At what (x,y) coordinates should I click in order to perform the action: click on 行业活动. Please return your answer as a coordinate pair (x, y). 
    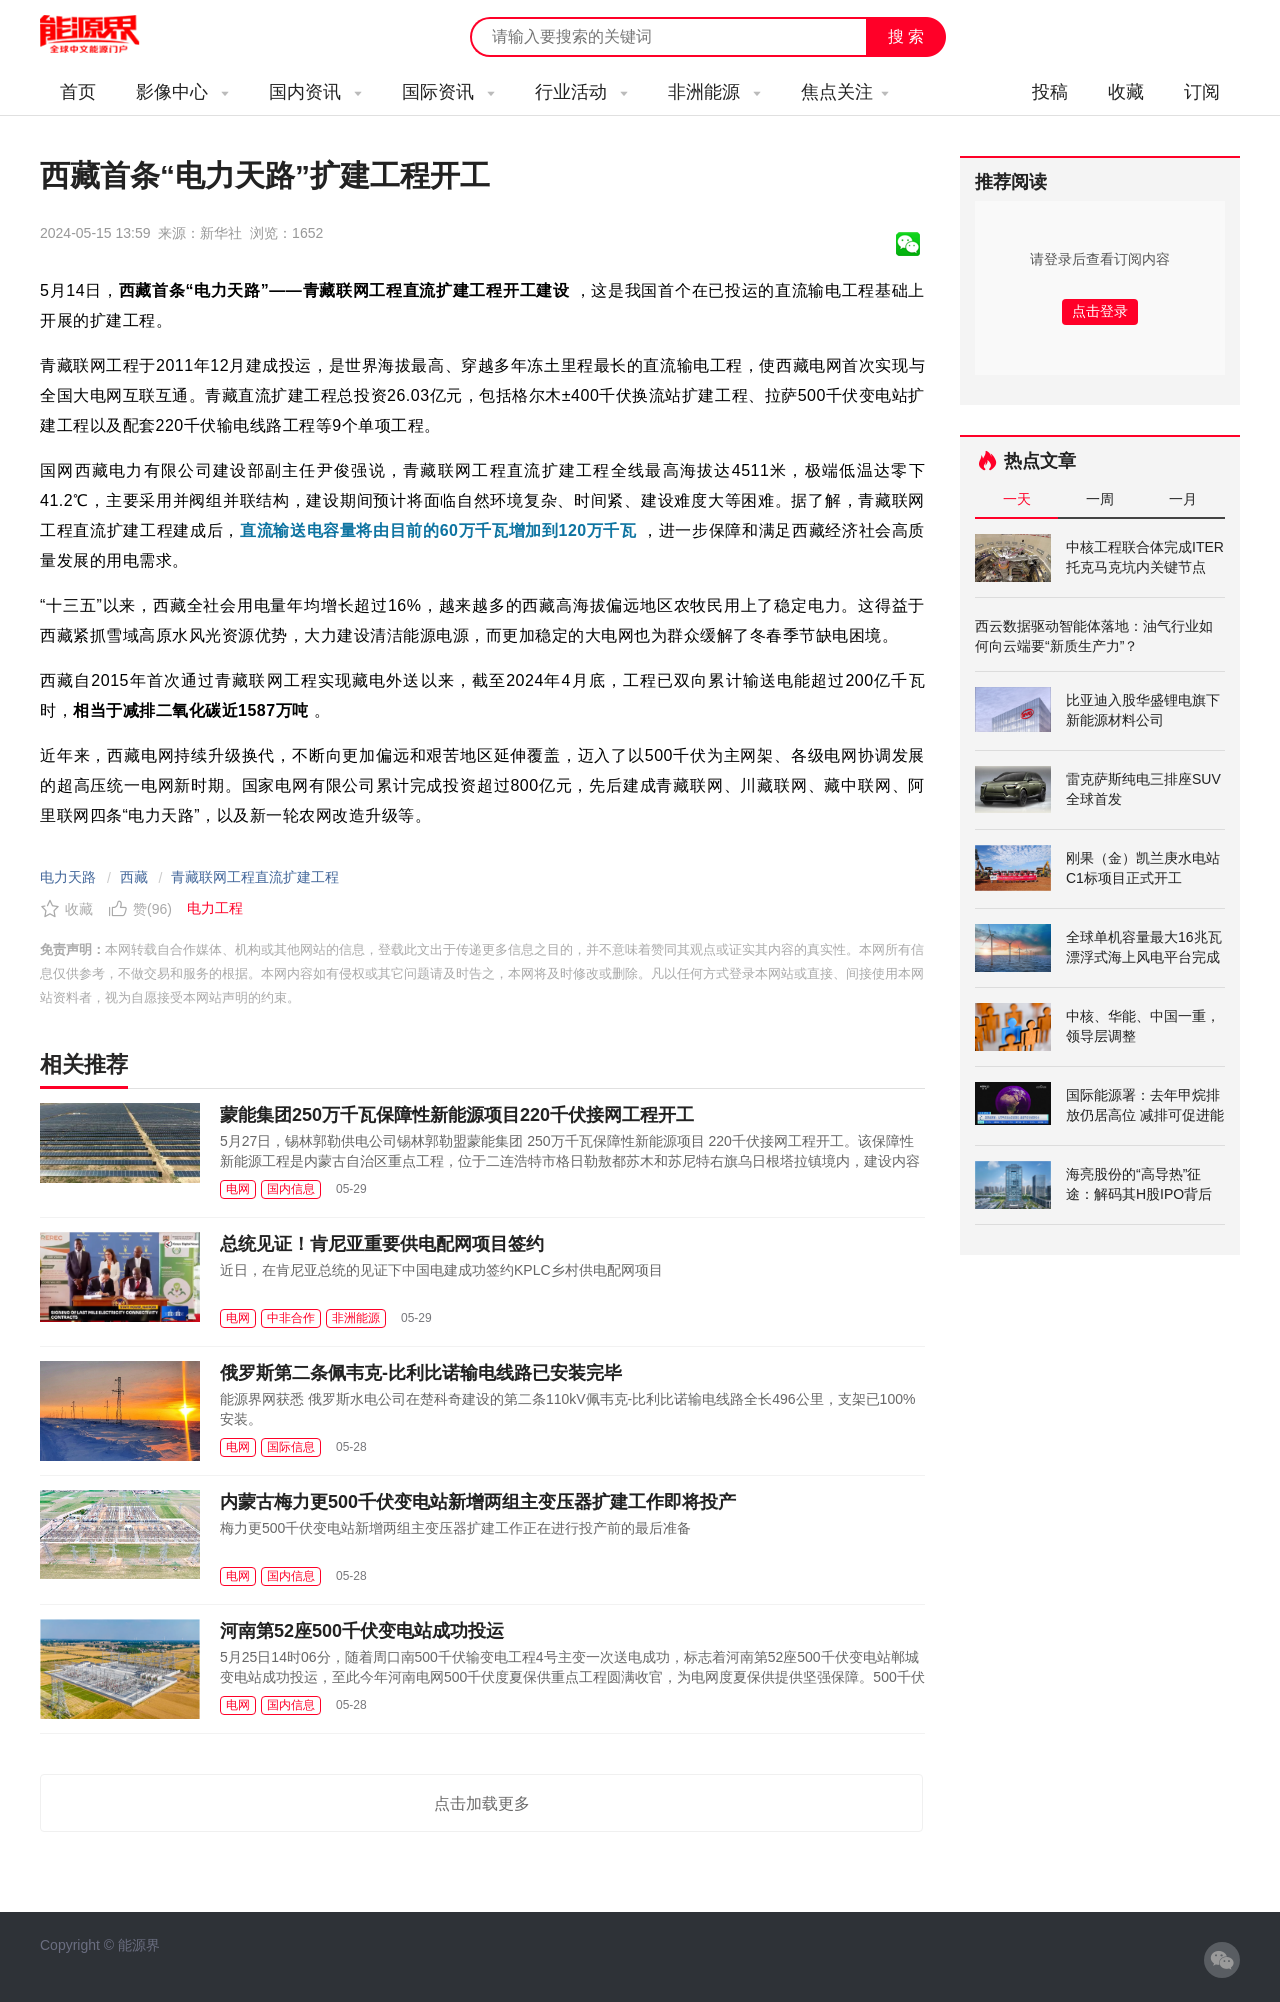
    Looking at the image, I should click on (581, 92).